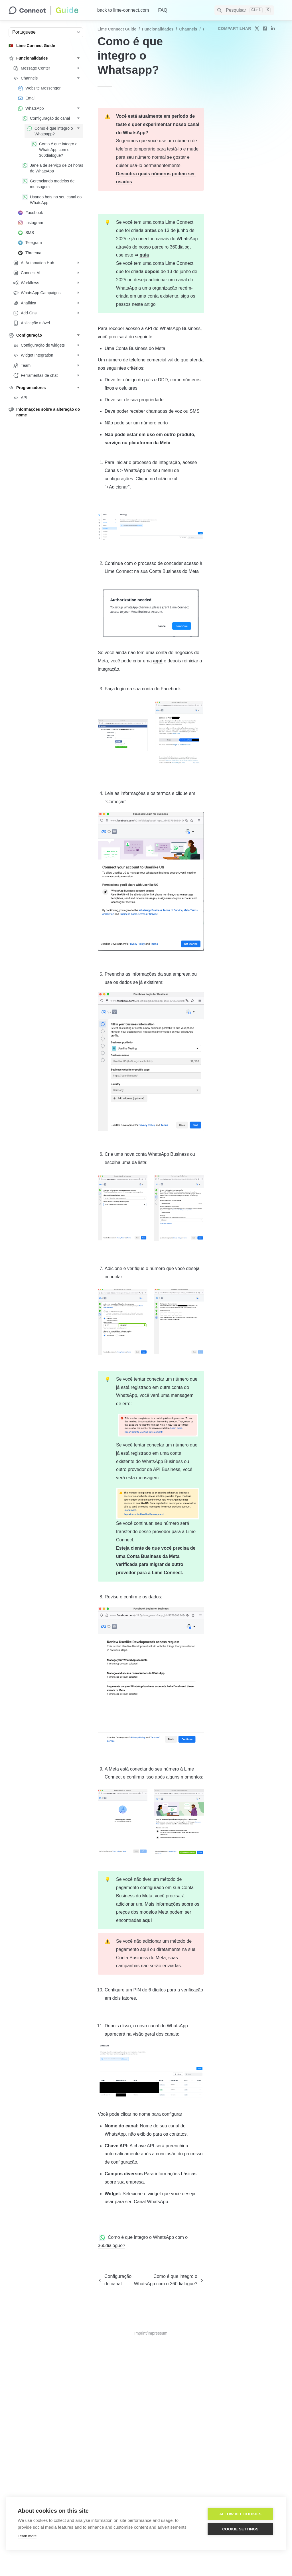 The width and height of the screenshot is (292, 2576). Describe the element at coordinates (48, 10) in the screenshot. I see `[home]` at that location.